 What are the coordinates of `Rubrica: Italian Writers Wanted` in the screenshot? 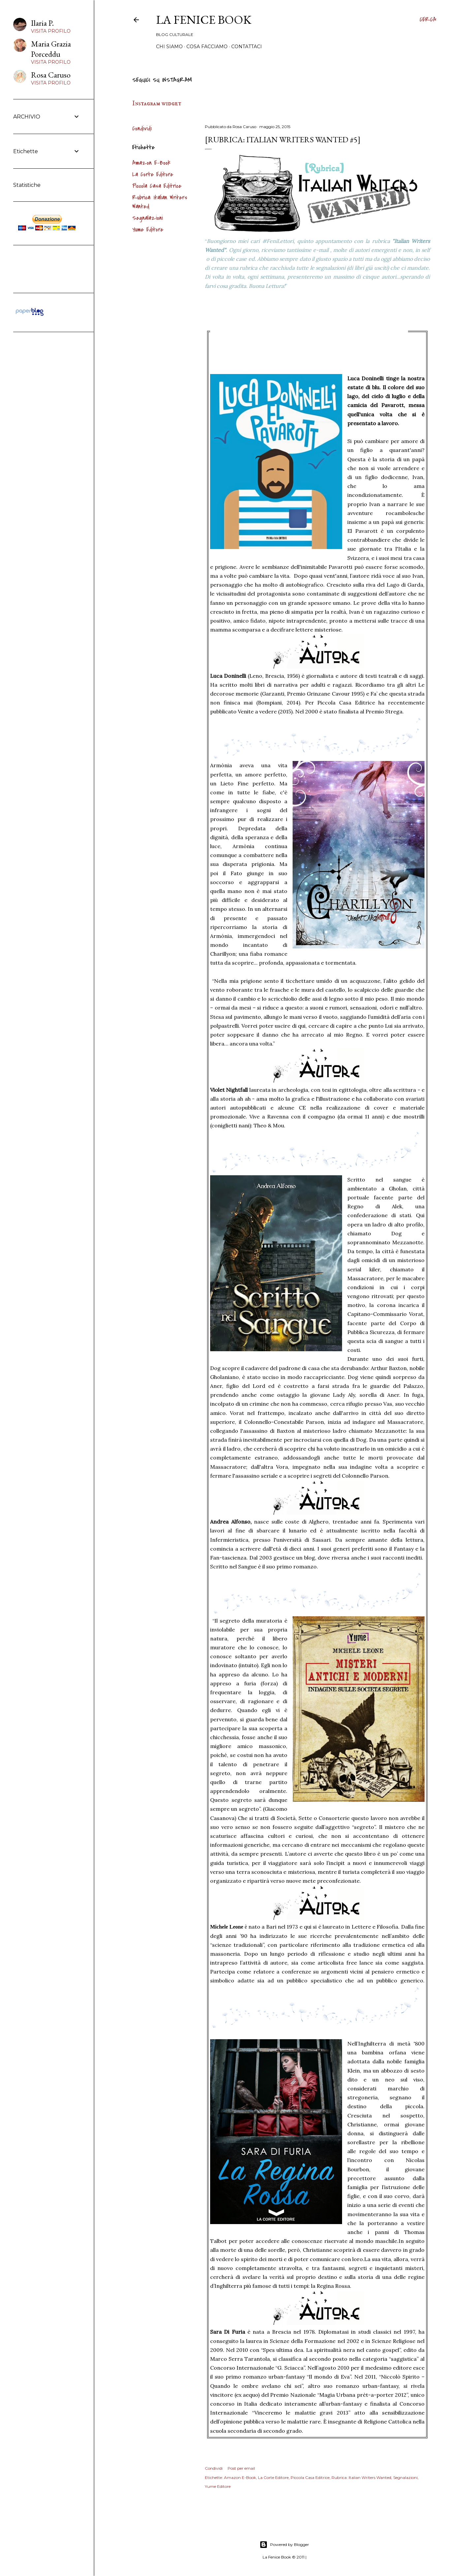 It's located at (361, 2477).